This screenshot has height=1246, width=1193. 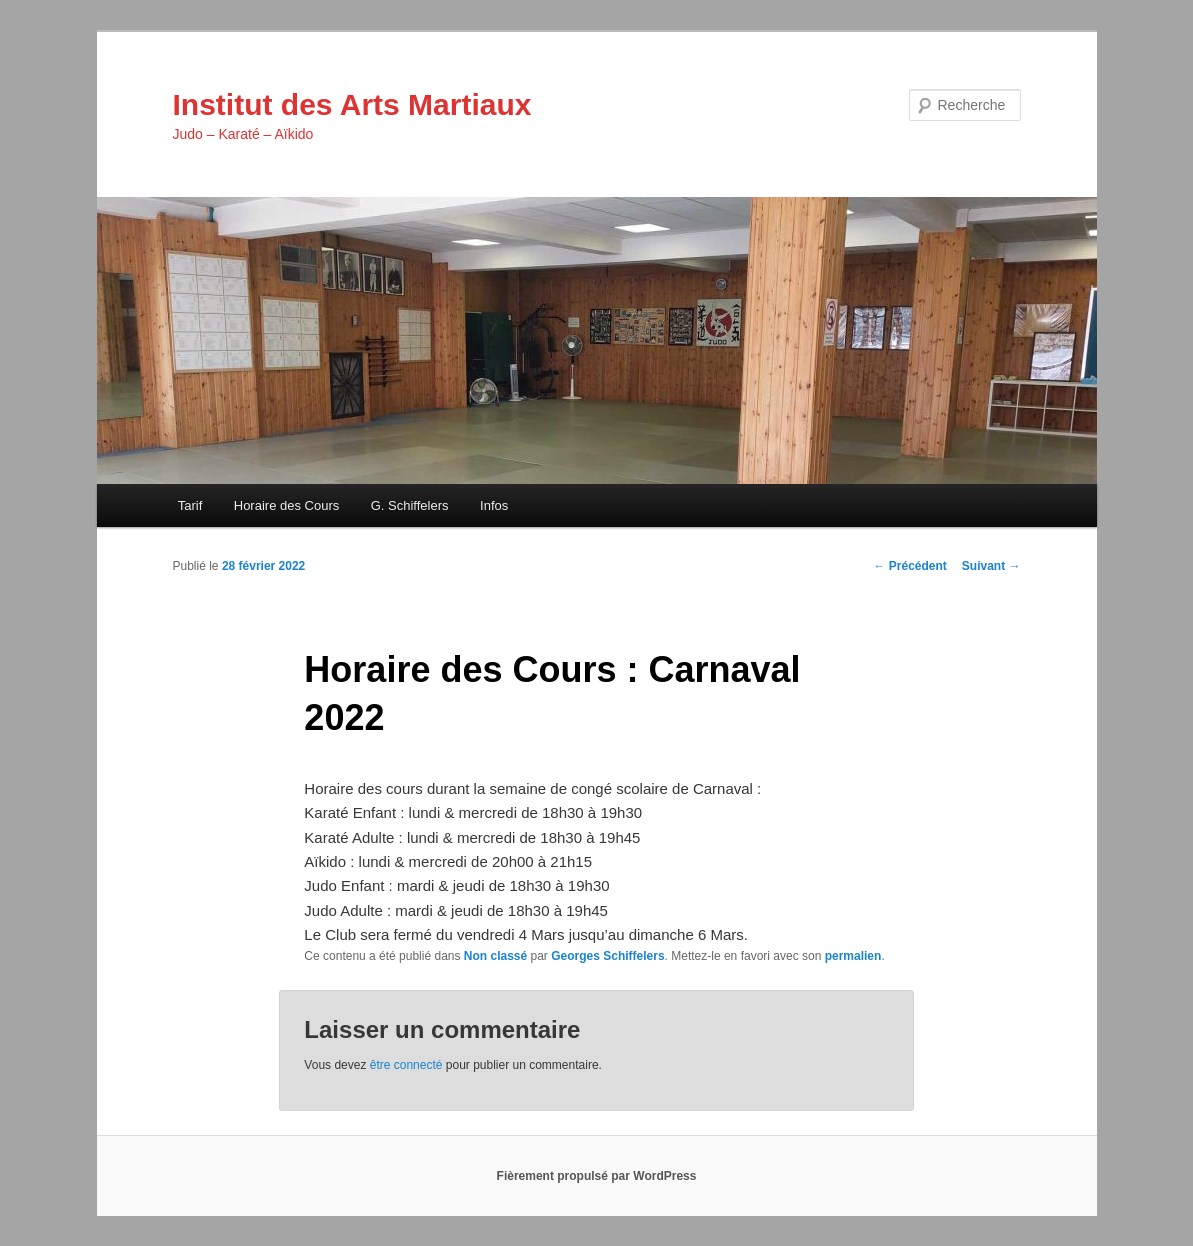 What do you see at coordinates (410, 505) in the screenshot?
I see `G. Schiffelers` at bounding box center [410, 505].